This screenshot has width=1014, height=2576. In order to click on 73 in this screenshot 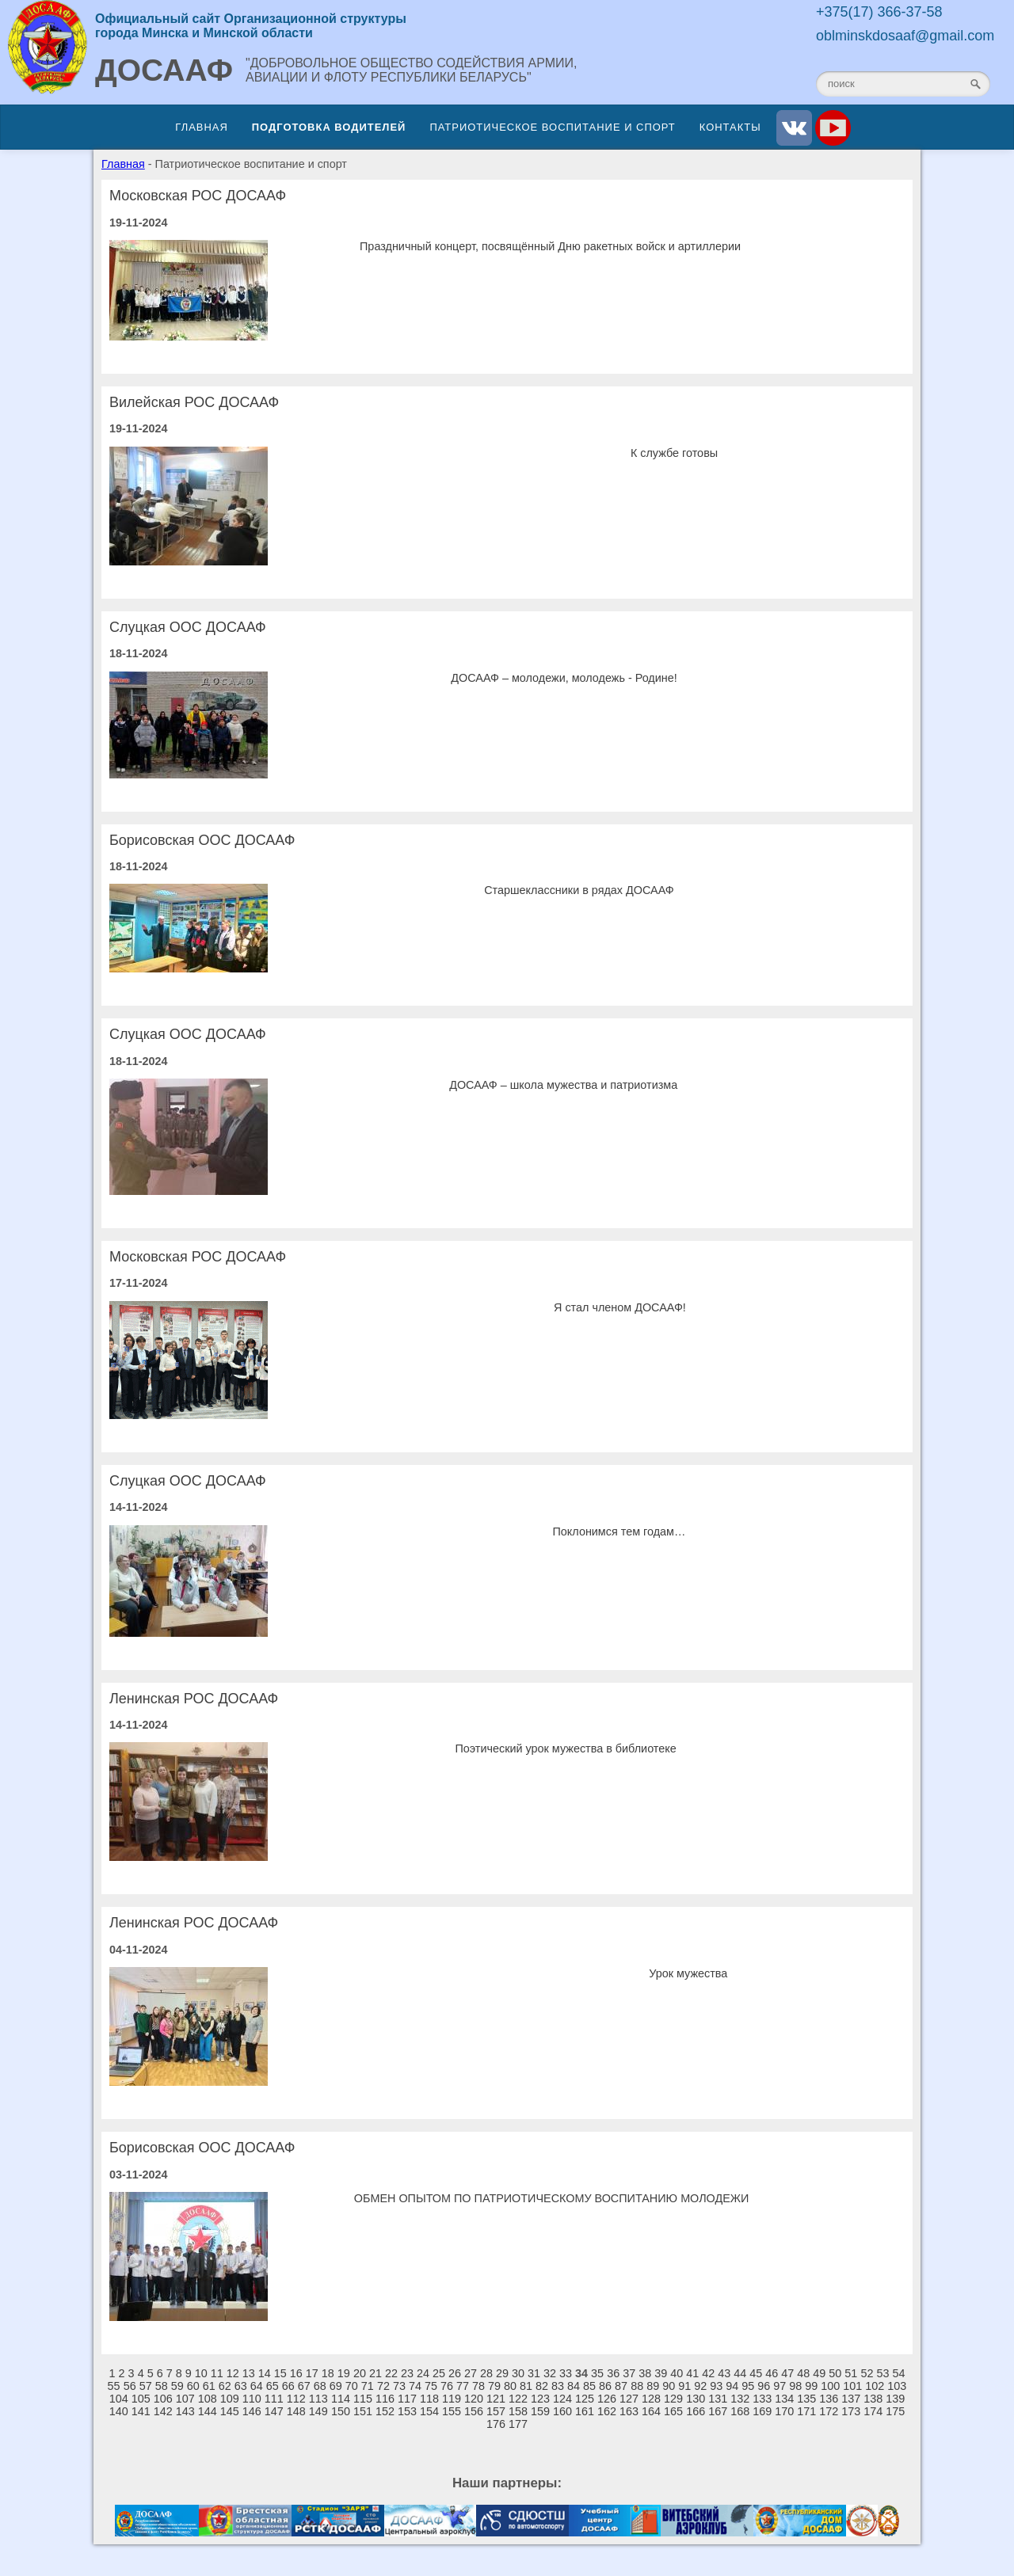, I will do `click(399, 2386)`.